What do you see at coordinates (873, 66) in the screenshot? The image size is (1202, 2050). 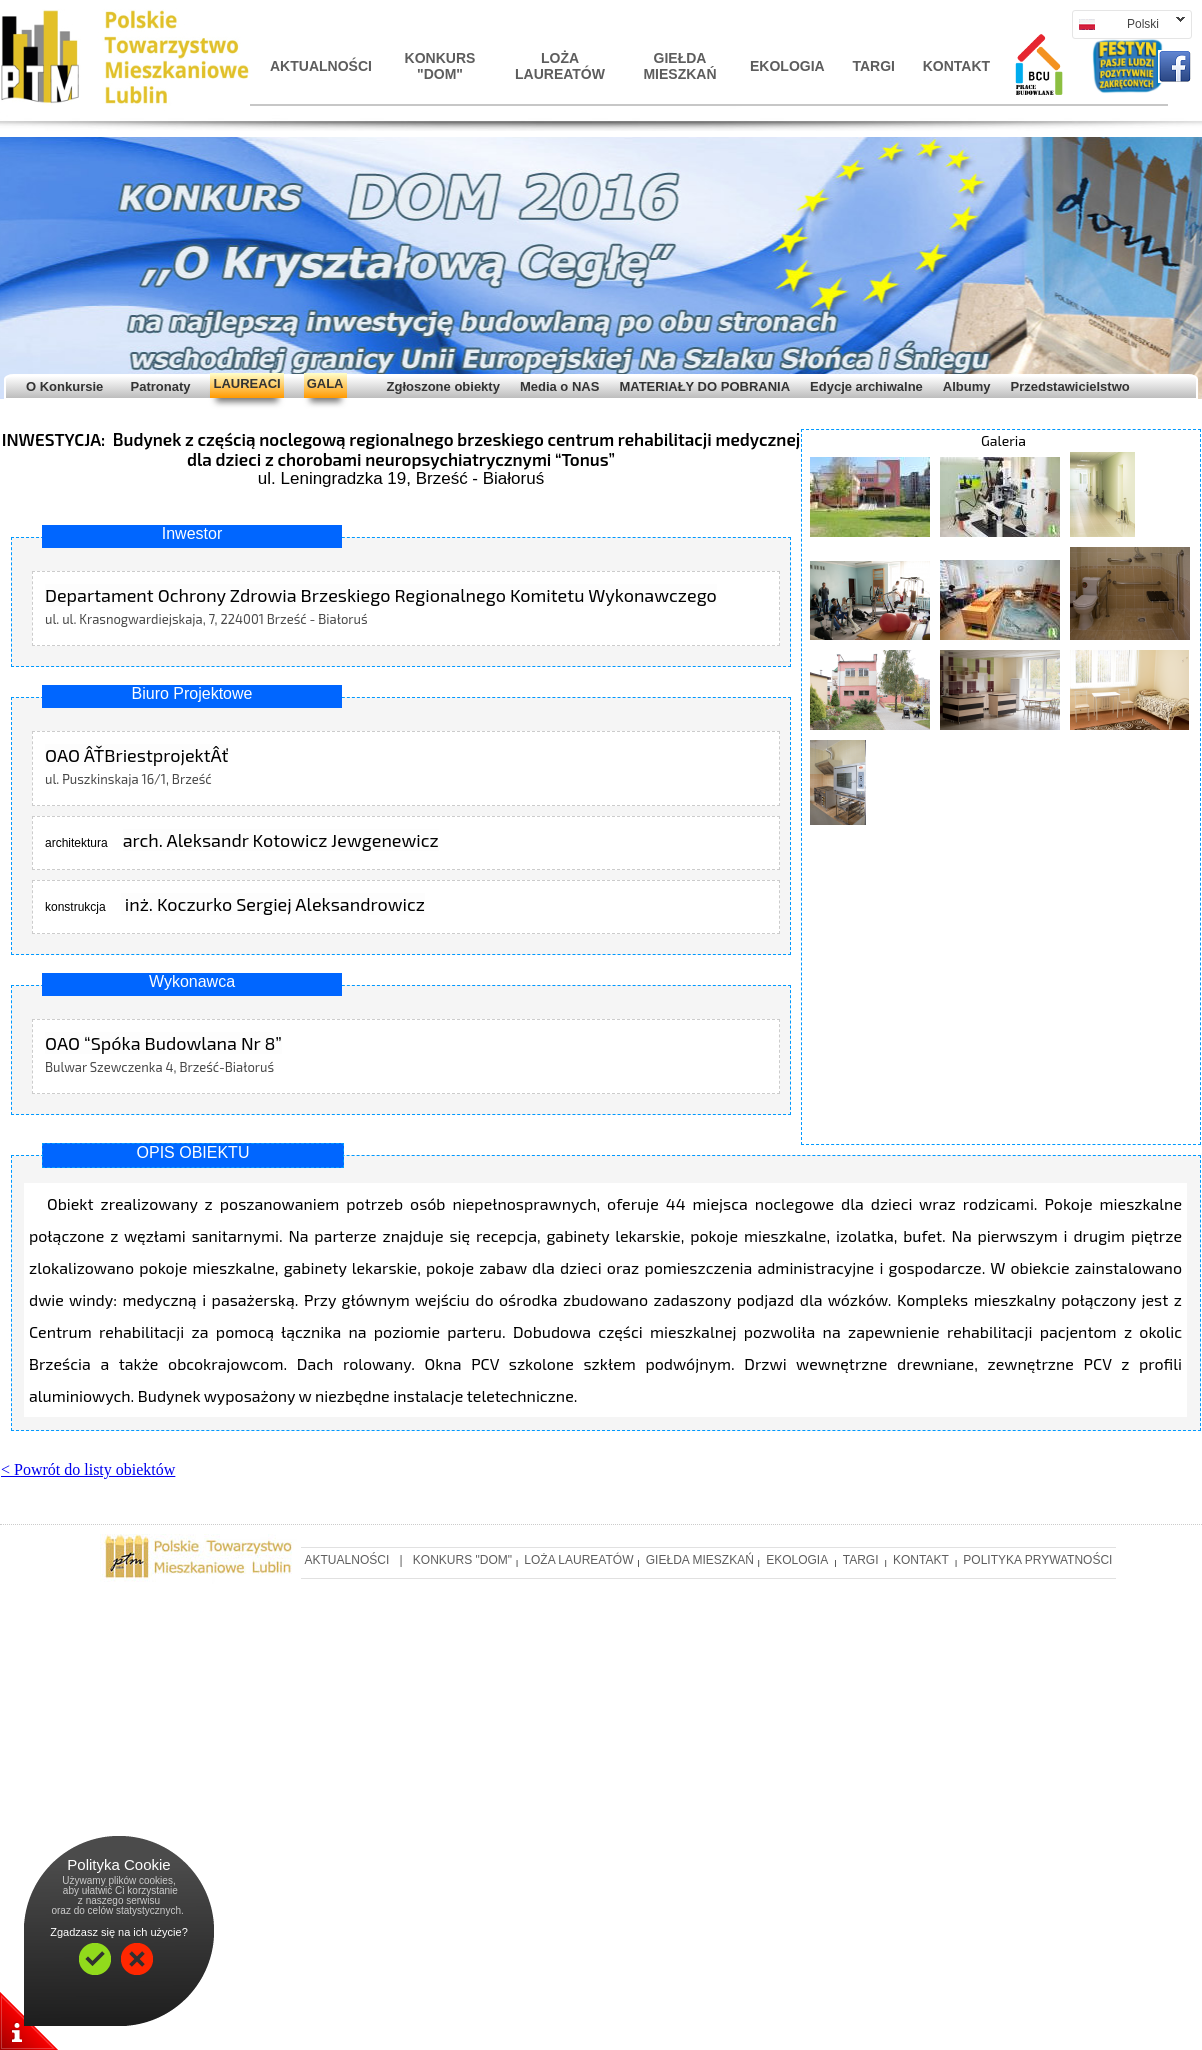 I see `Targi` at bounding box center [873, 66].